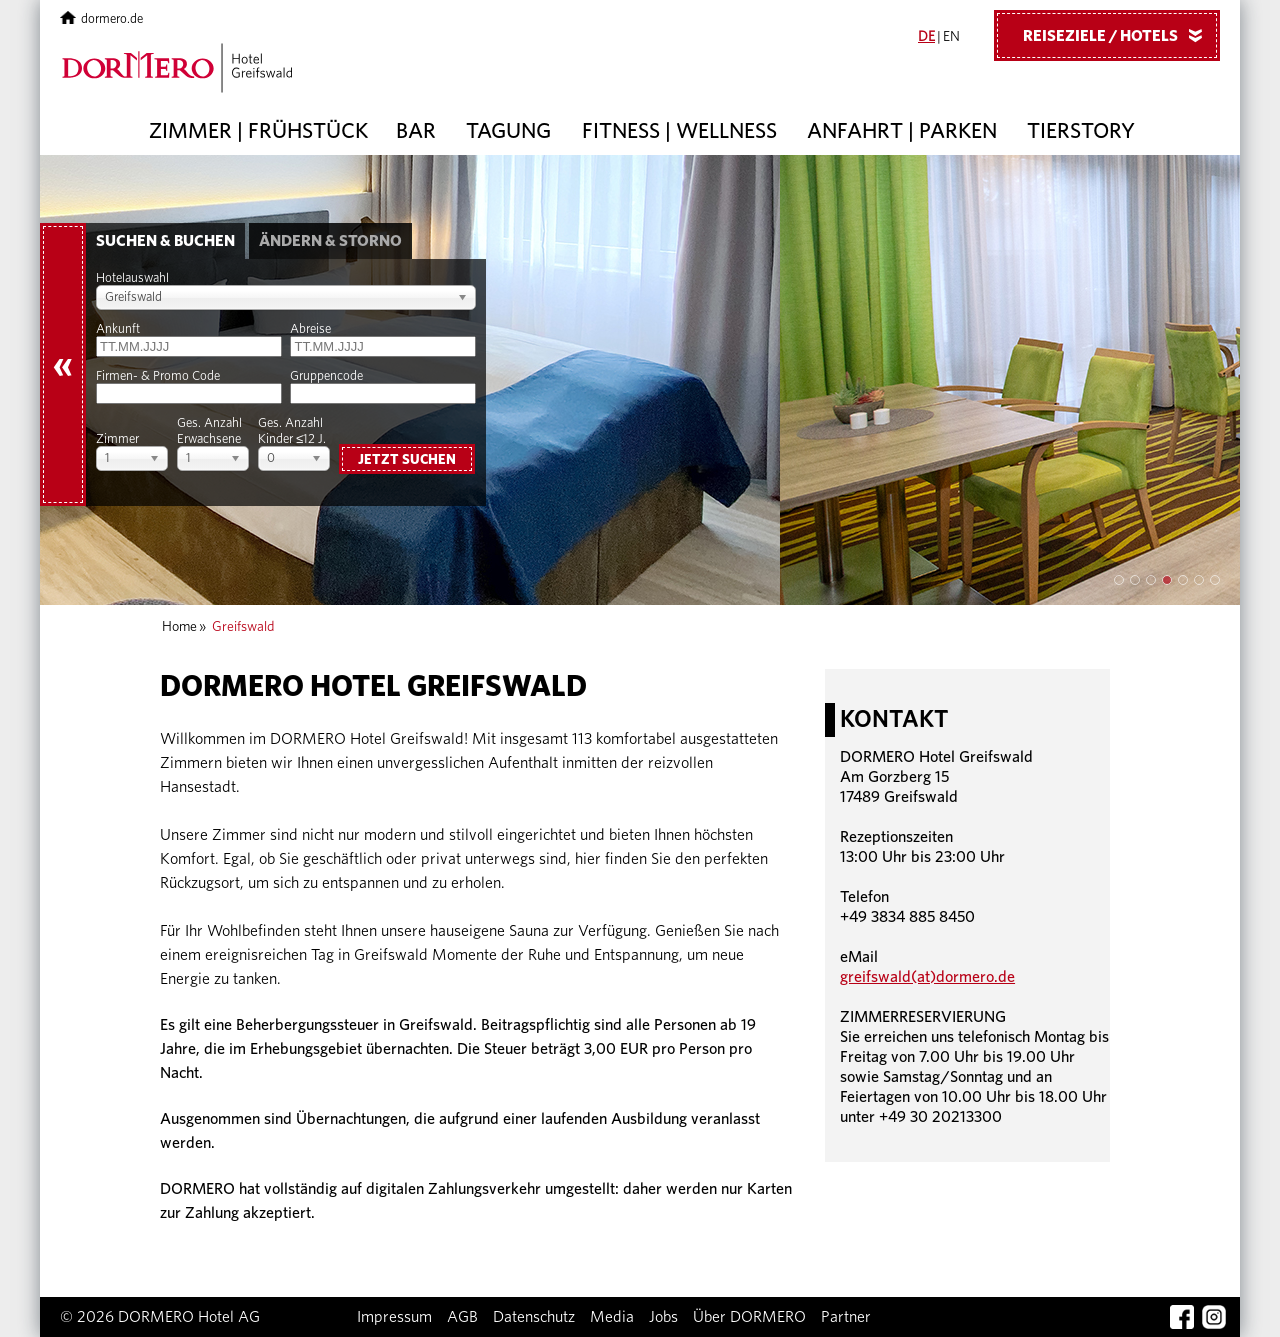  I want to click on EN, so click(951, 37).